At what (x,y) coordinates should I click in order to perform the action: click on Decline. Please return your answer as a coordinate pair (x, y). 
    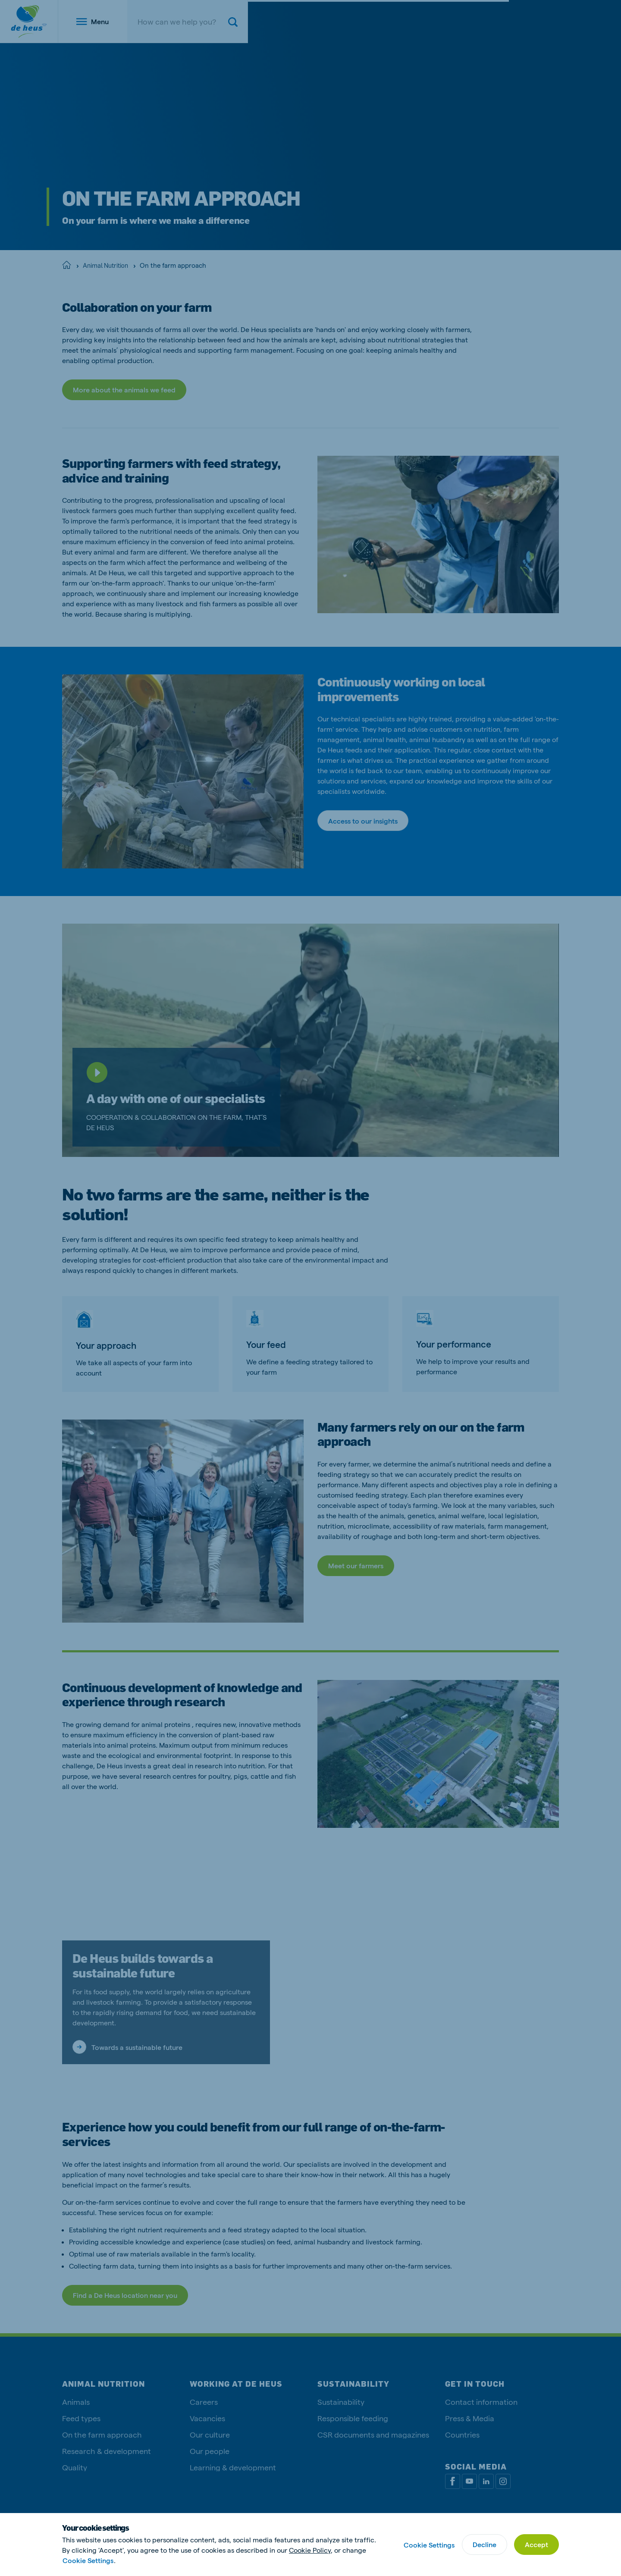
    Looking at the image, I should click on (484, 2544).